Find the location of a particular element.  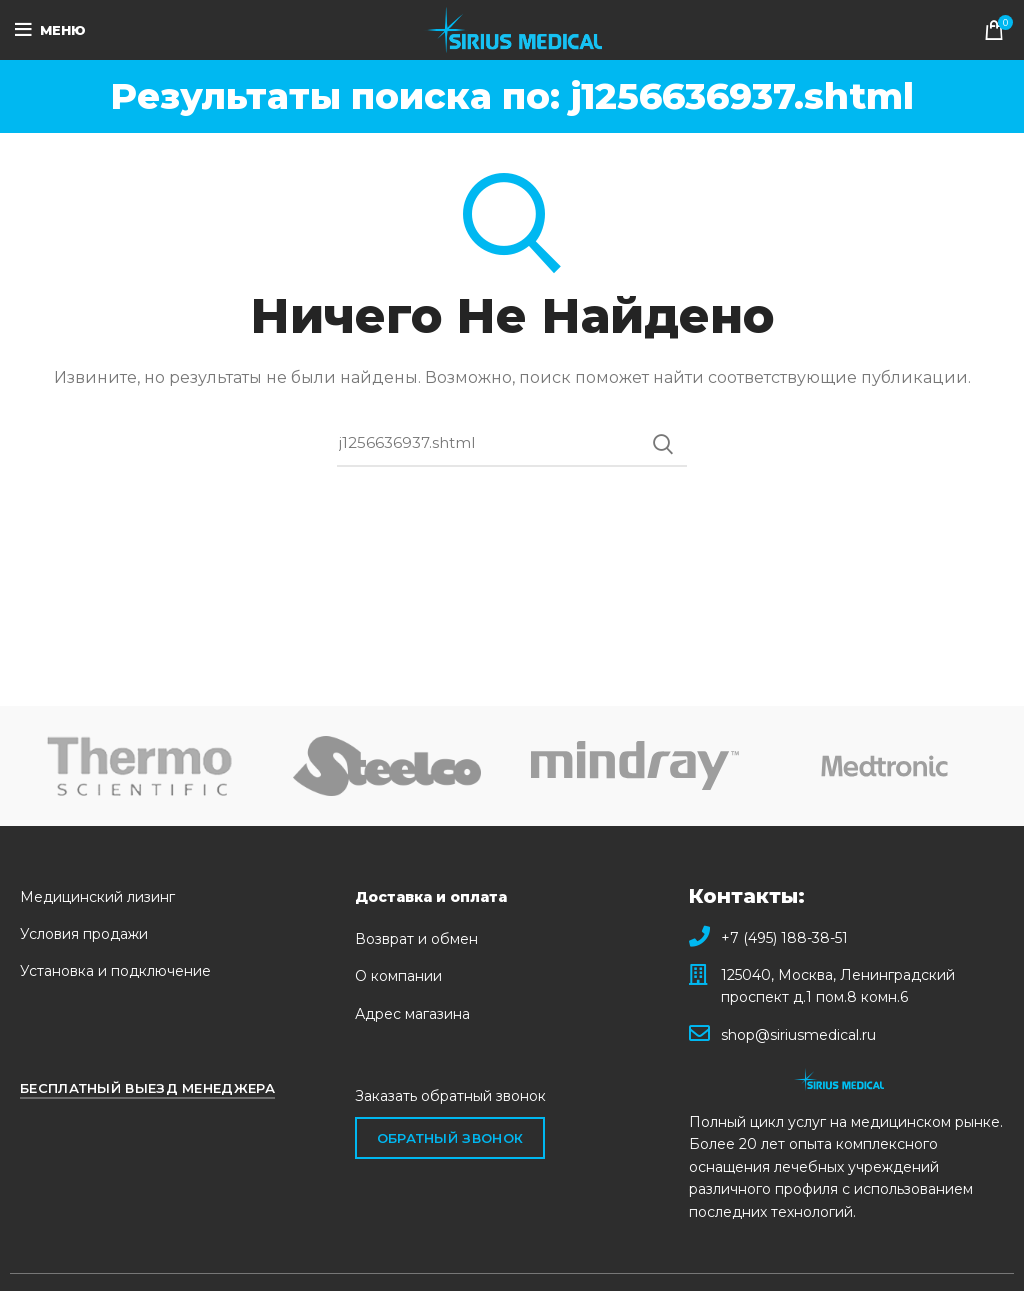

[Поиск] is located at coordinates (512, 444).